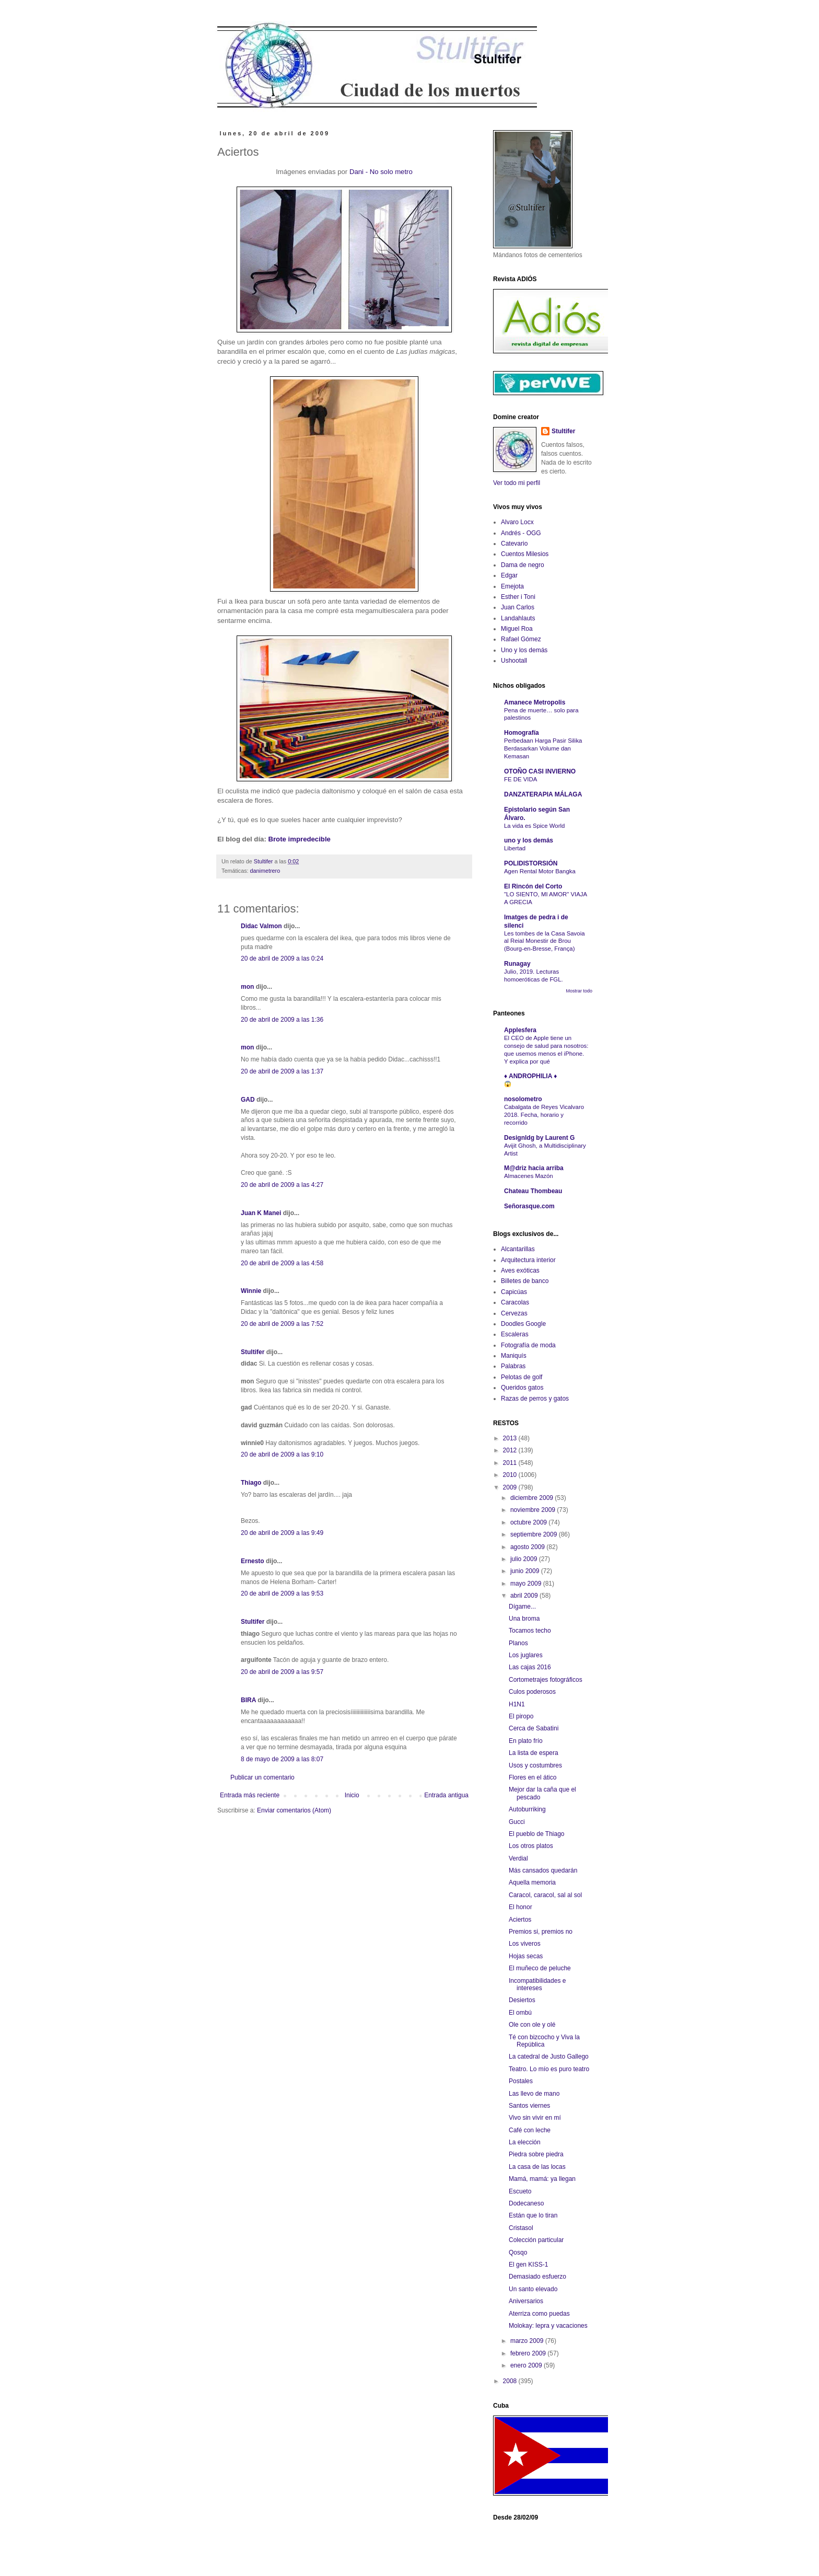 The image size is (819, 2576). Describe the element at coordinates (248, 1099) in the screenshot. I see `GAD` at that location.